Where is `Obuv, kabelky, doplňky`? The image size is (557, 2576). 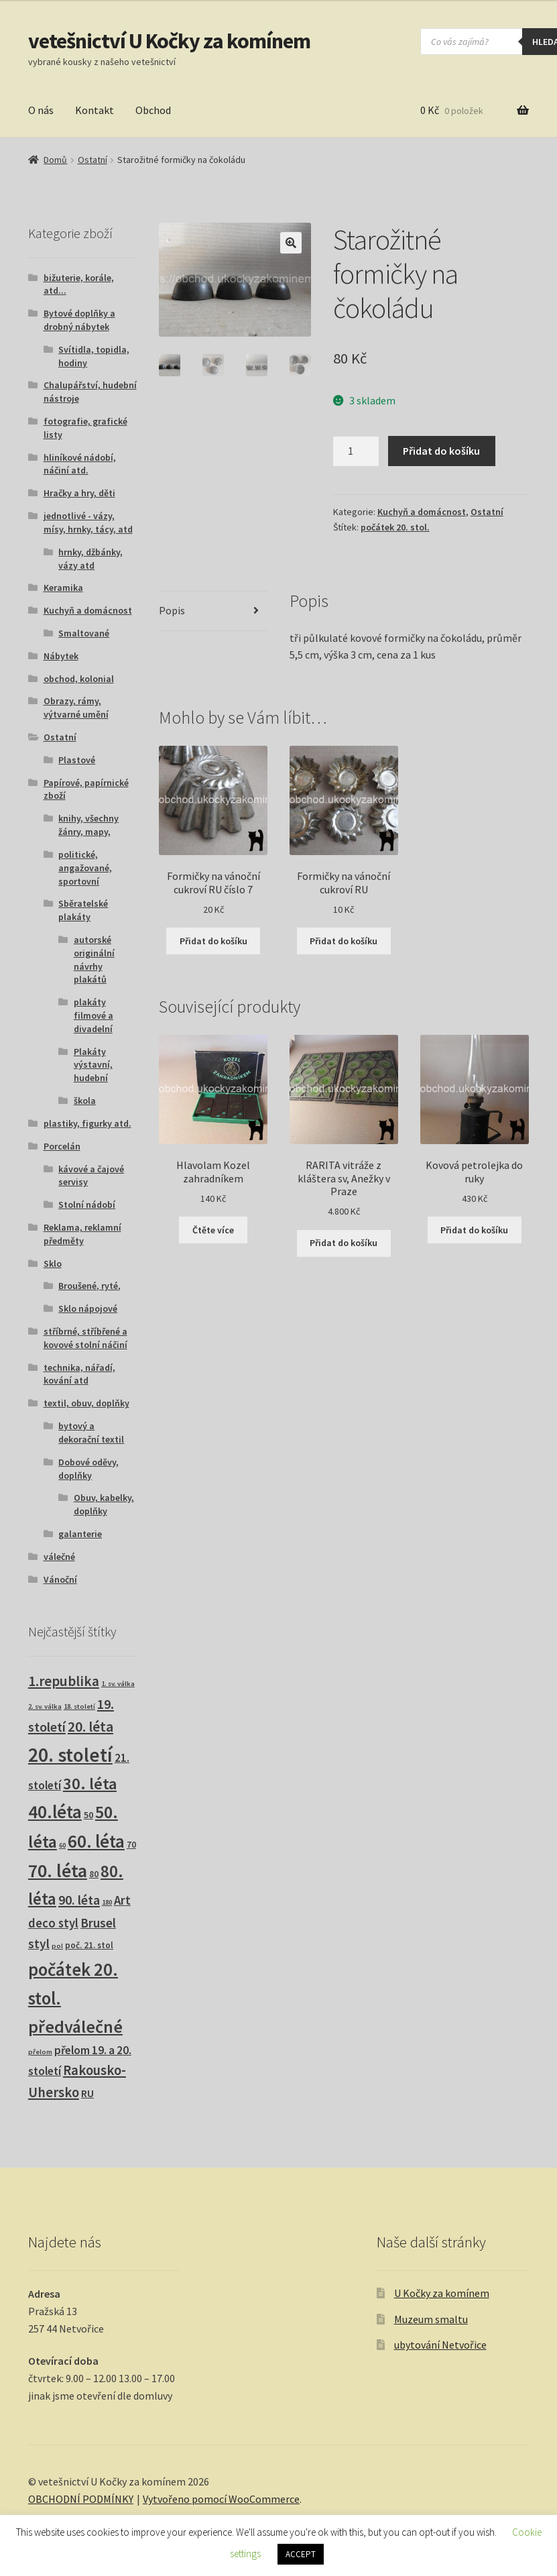
Obuv, kabelky, doplňky is located at coordinates (104, 1504).